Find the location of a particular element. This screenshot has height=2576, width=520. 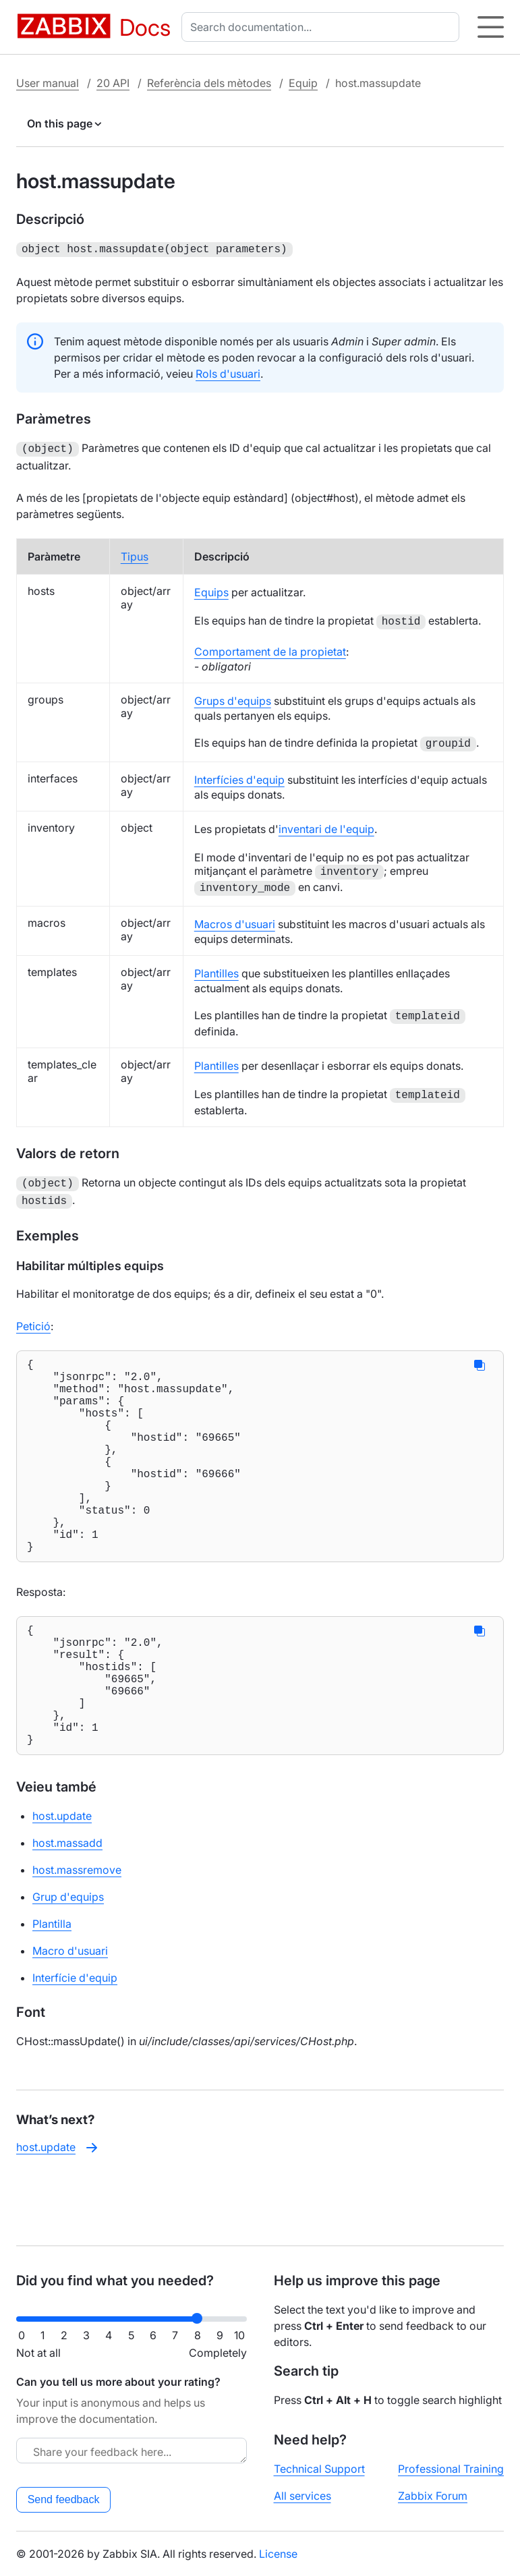

20 API is located at coordinates (112, 83).